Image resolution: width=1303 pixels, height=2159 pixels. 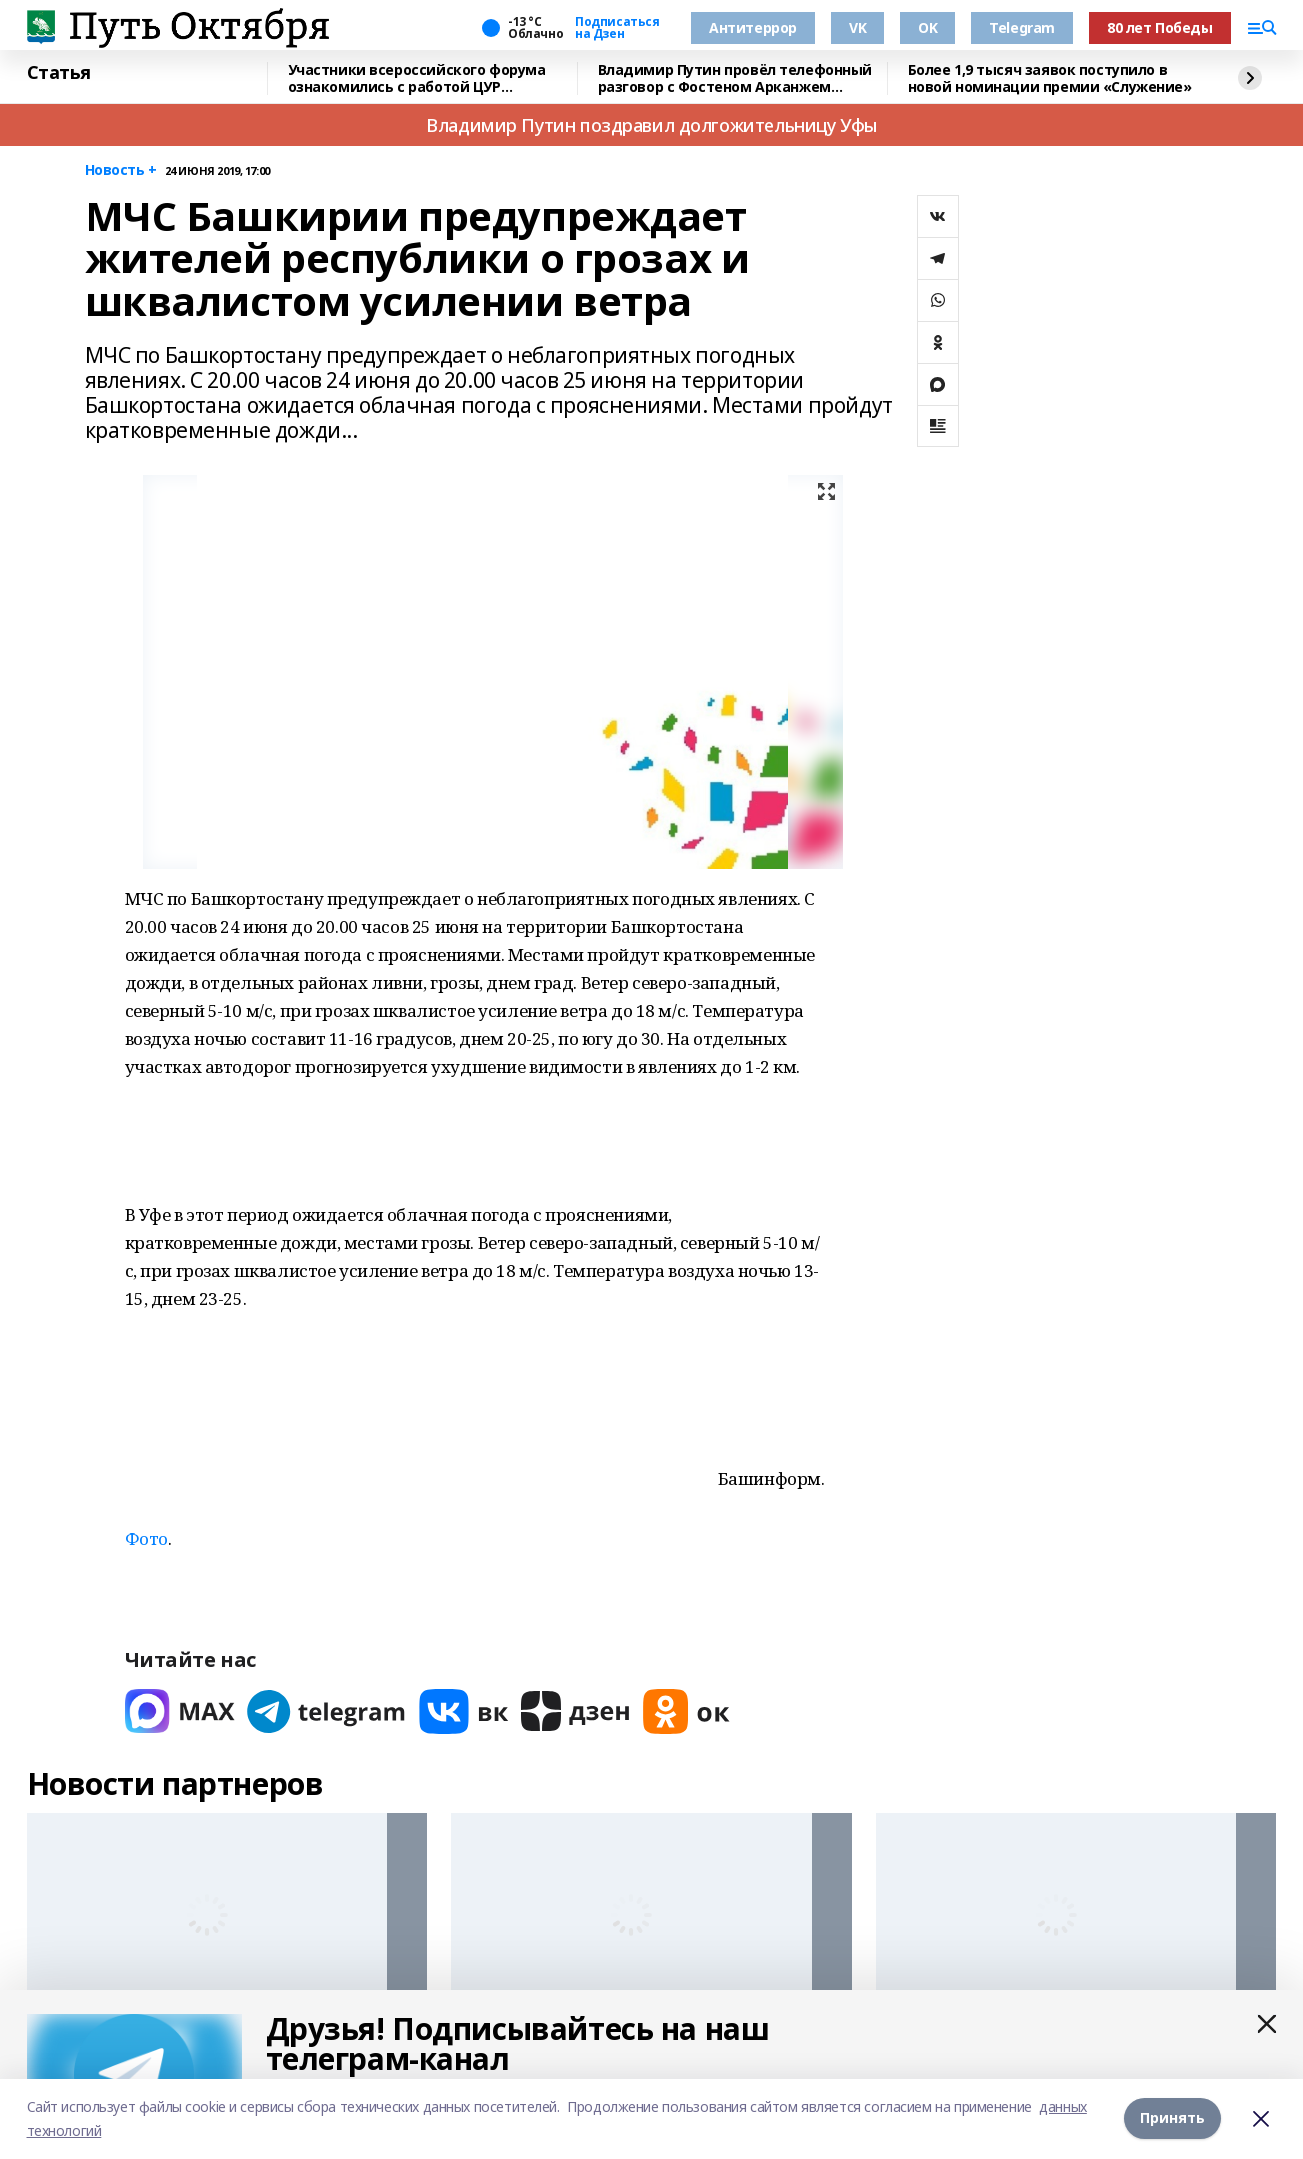 What do you see at coordinates (146, 1538) in the screenshot?
I see `Фото` at bounding box center [146, 1538].